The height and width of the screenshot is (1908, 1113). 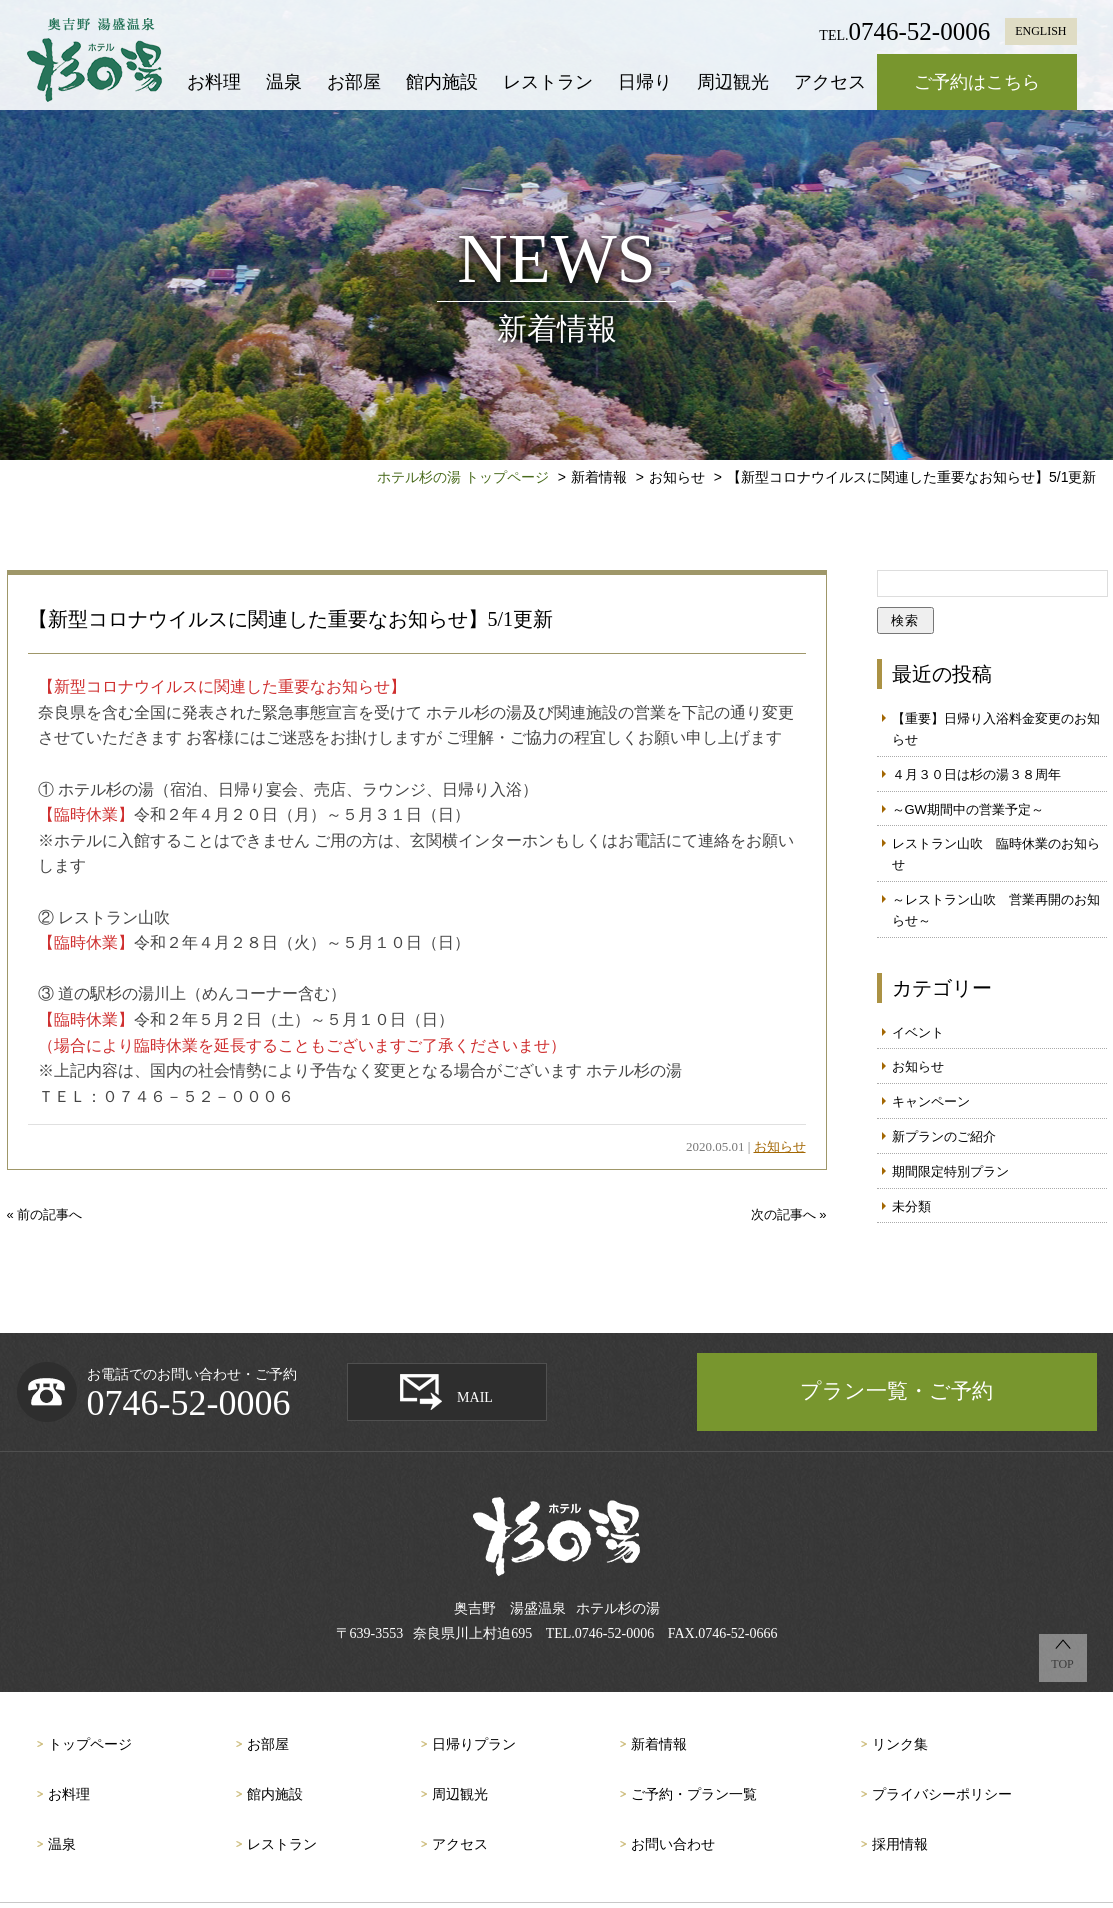 I want to click on トップページ, so click(x=90, y=1744).